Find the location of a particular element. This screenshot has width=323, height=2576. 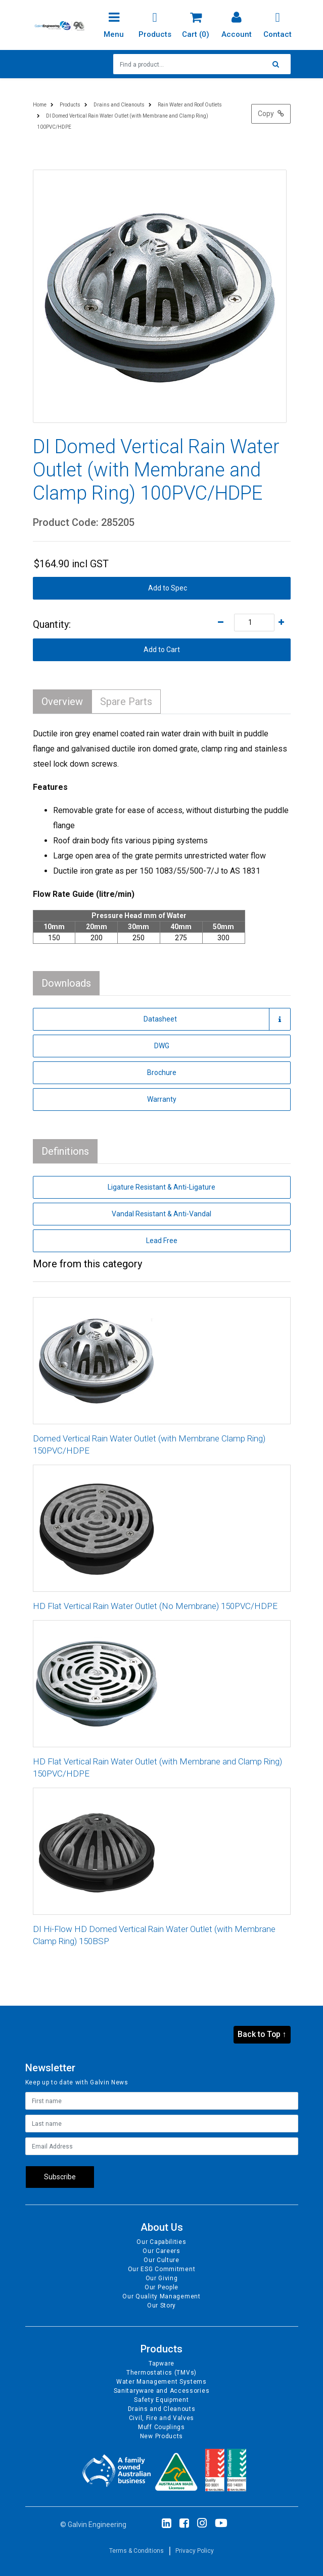

Quantity: is located at coordinates (52, 624).